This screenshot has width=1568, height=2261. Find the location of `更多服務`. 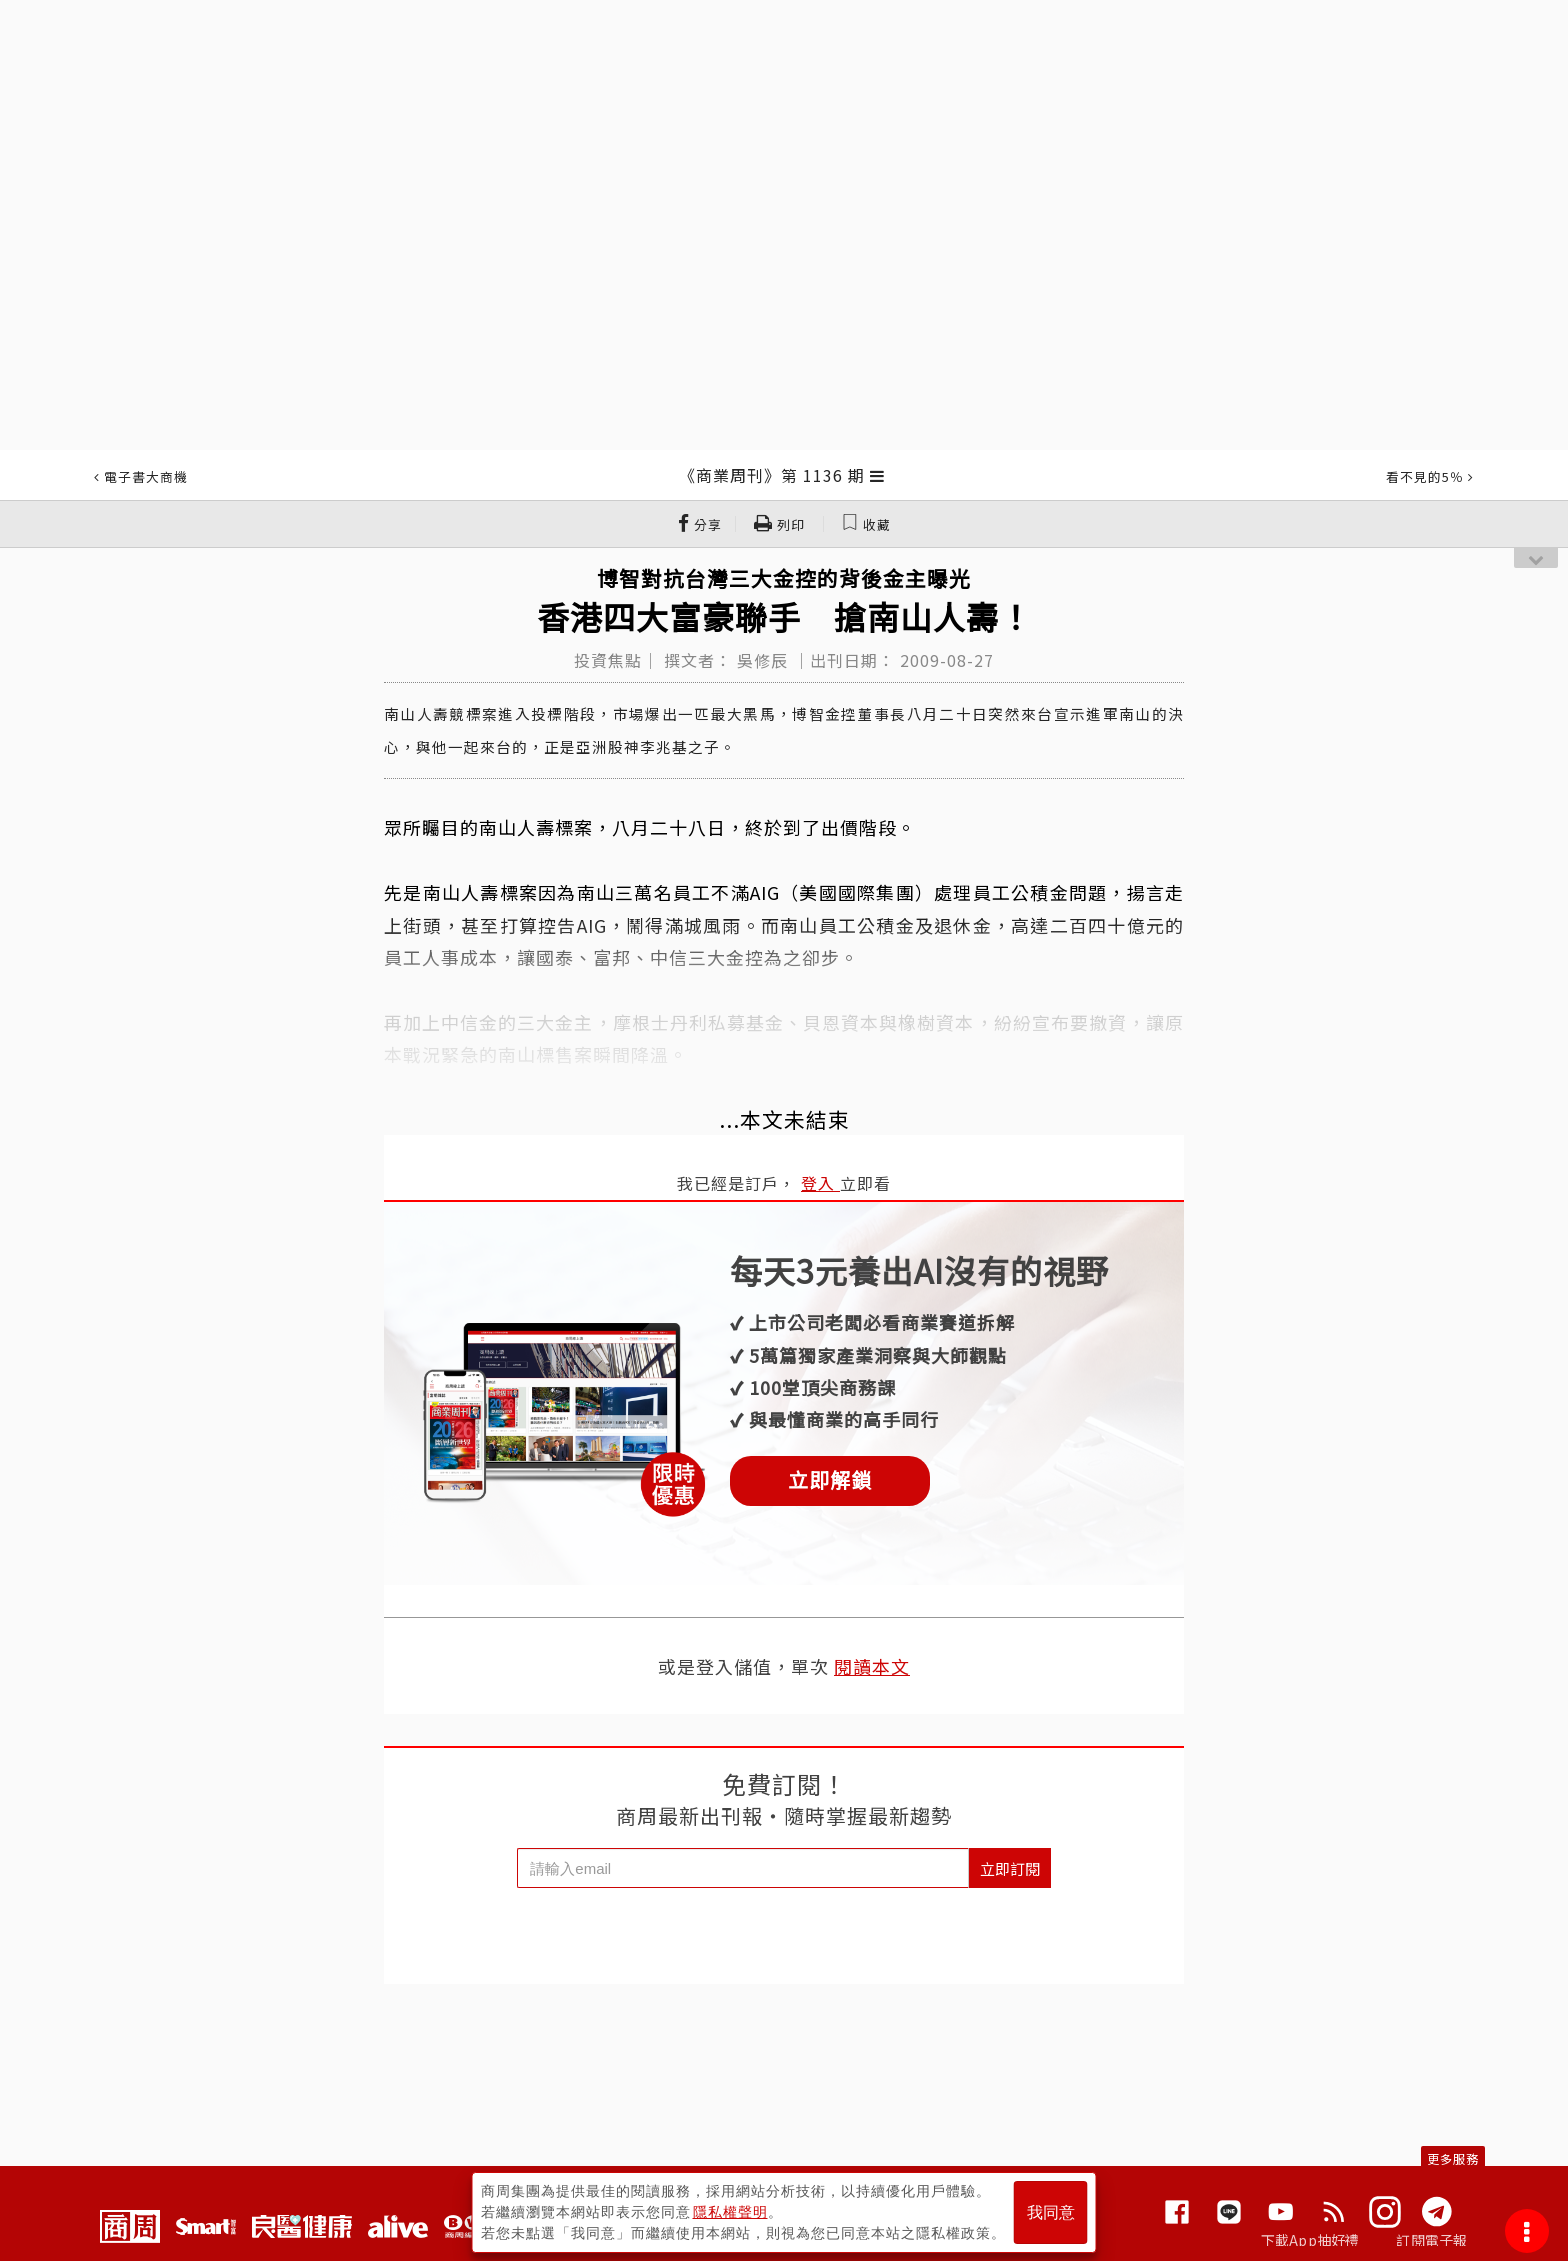

更多服務 is located at coordinates (1453, 2158).